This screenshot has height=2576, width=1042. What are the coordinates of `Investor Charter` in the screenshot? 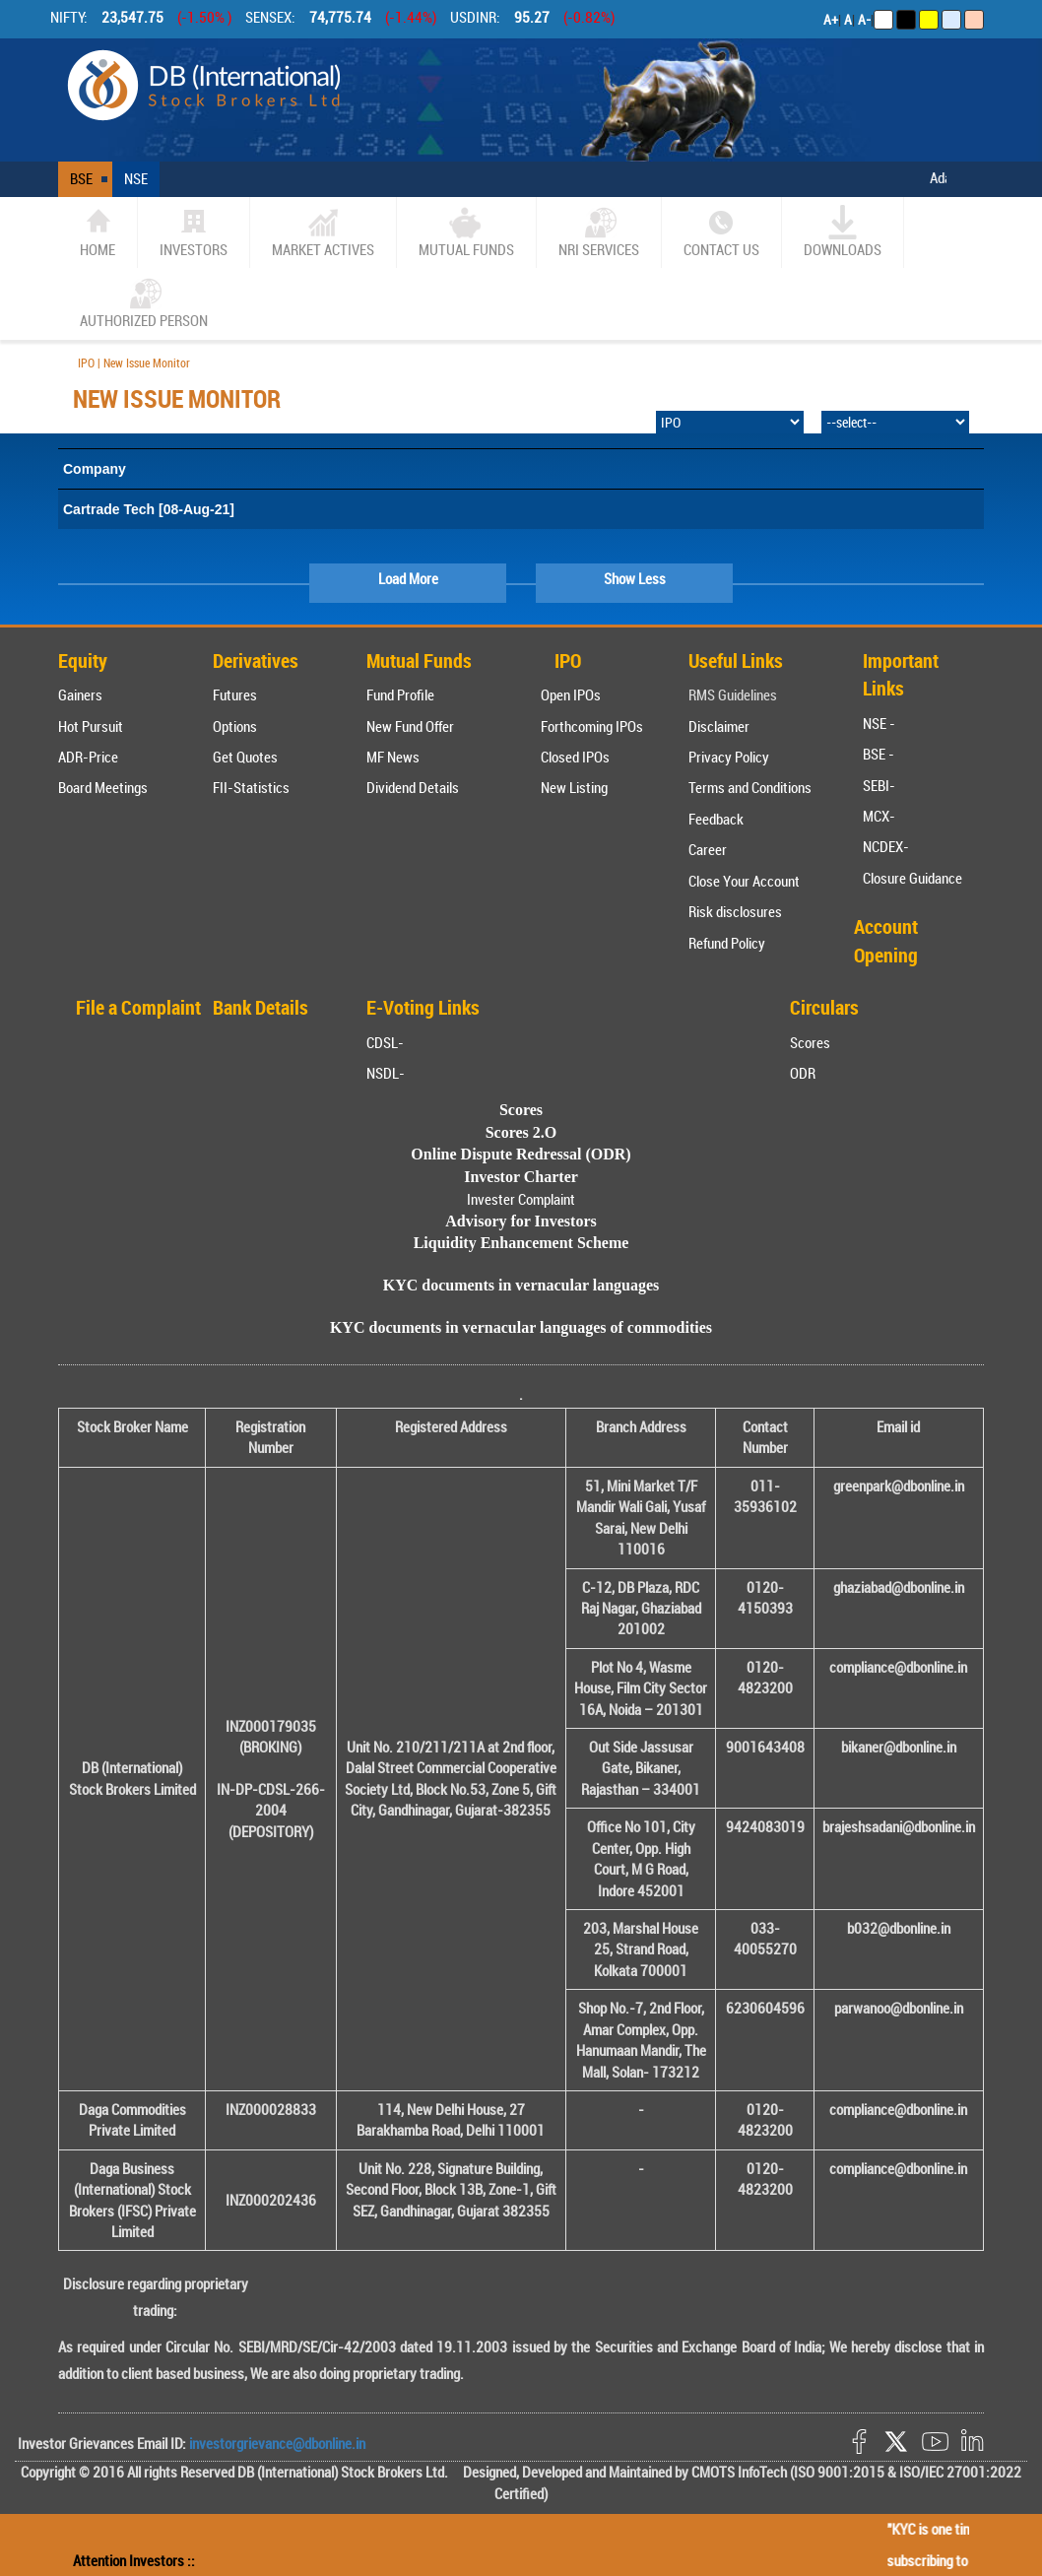 It's located at (521, 1176).